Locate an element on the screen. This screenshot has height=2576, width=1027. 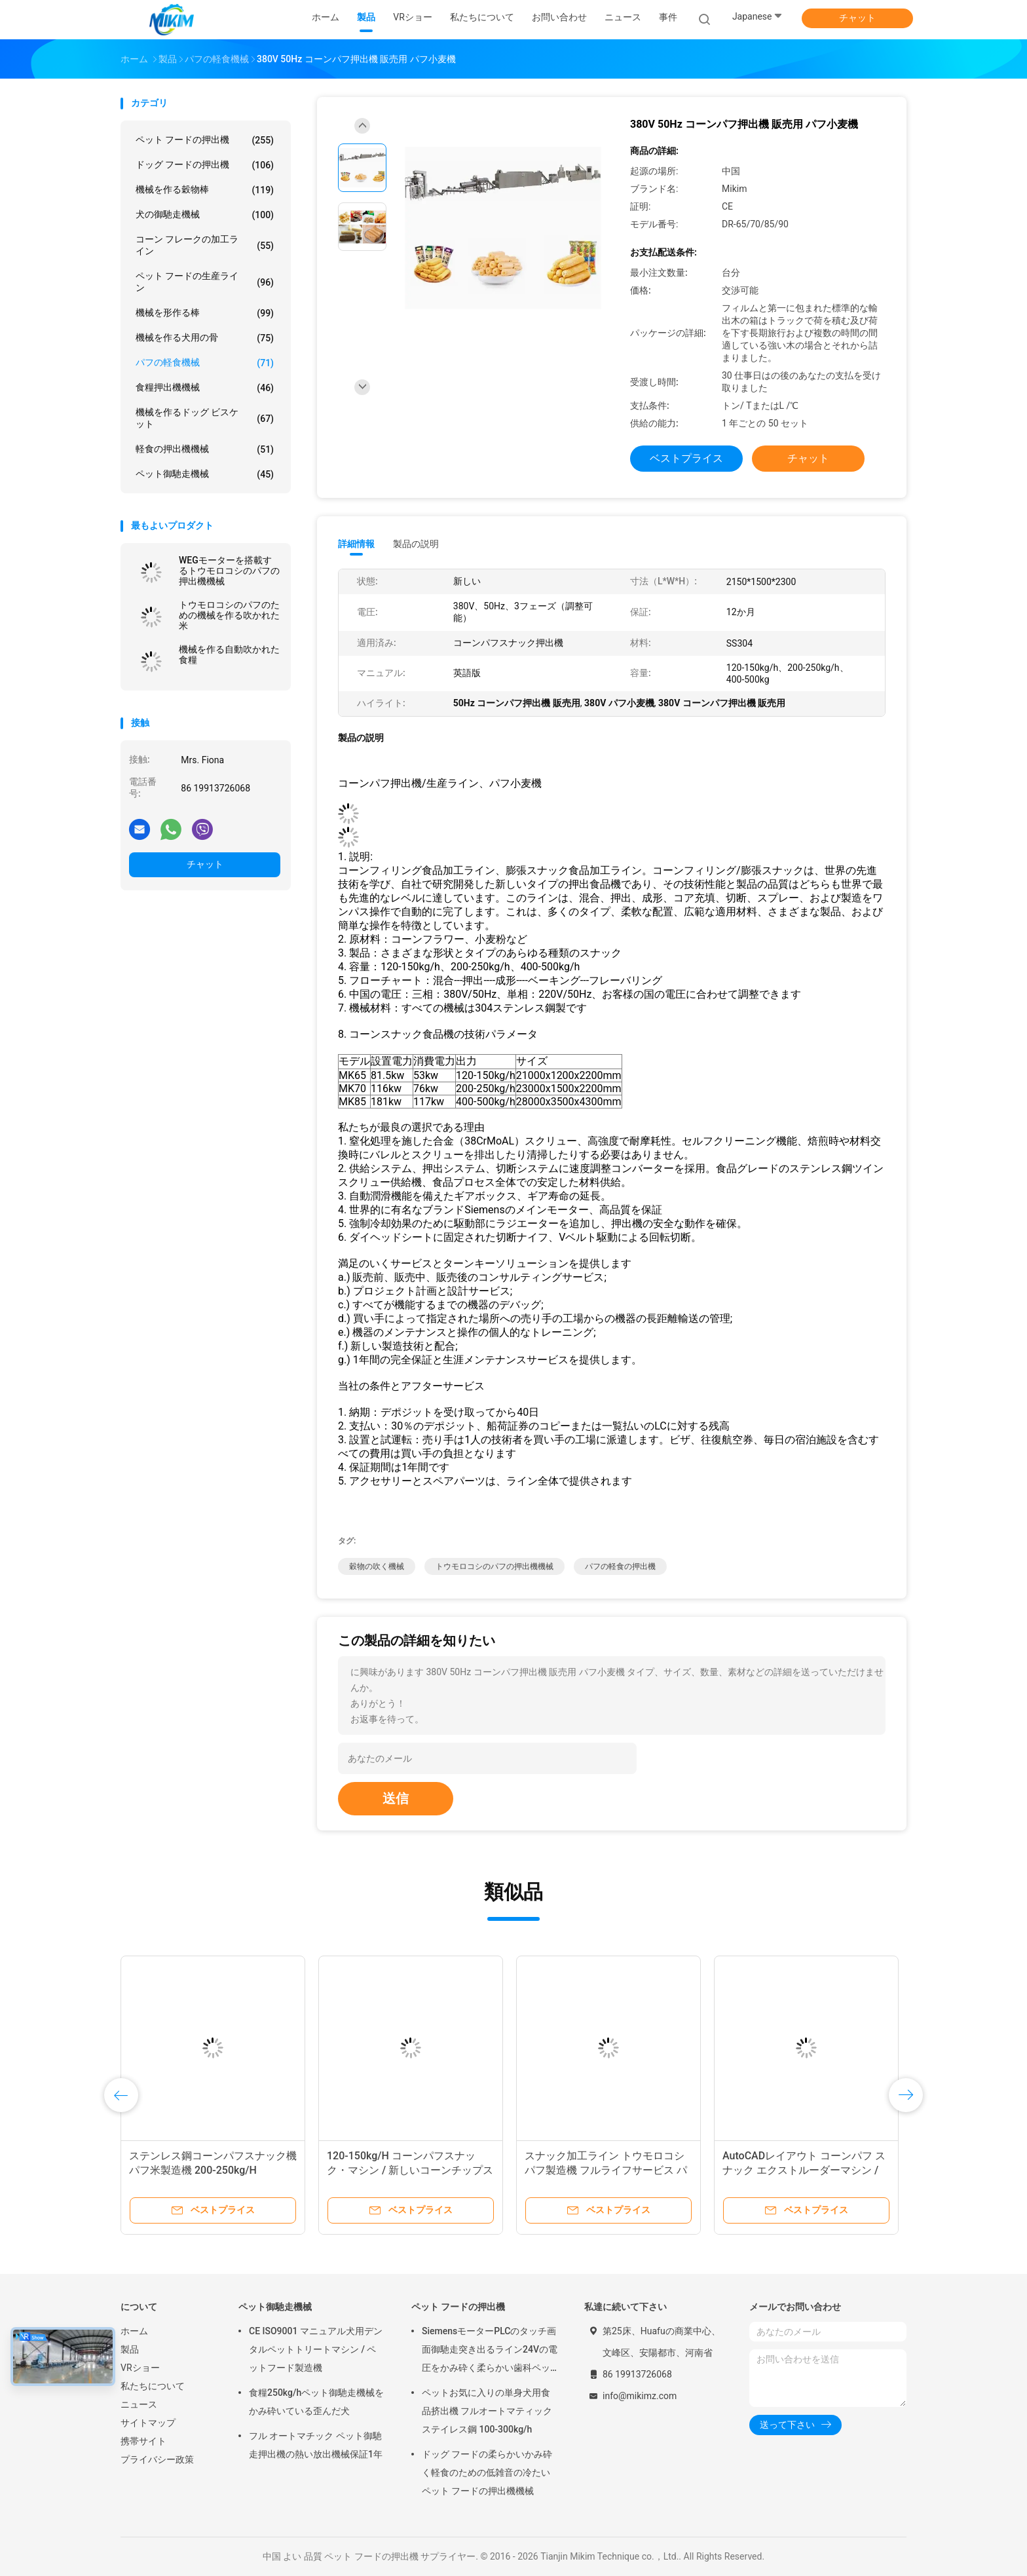
ペット フードの生産ライン is located at coordinates (205, 282).